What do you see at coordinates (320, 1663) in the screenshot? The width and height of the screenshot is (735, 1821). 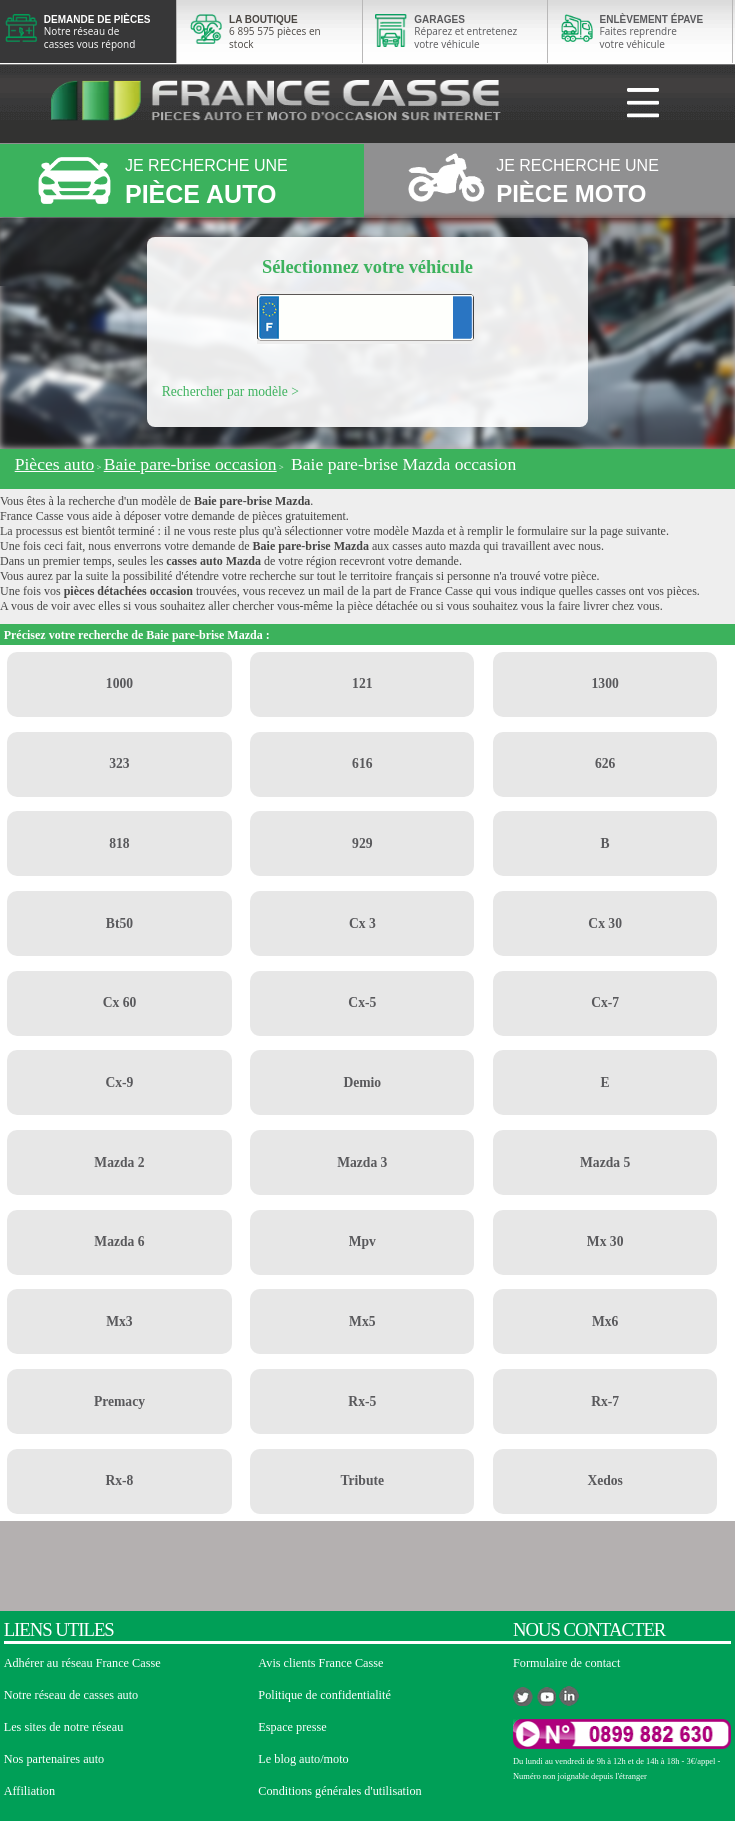 I see `Avis clients France Casse` at bounding box center [320, 1663].